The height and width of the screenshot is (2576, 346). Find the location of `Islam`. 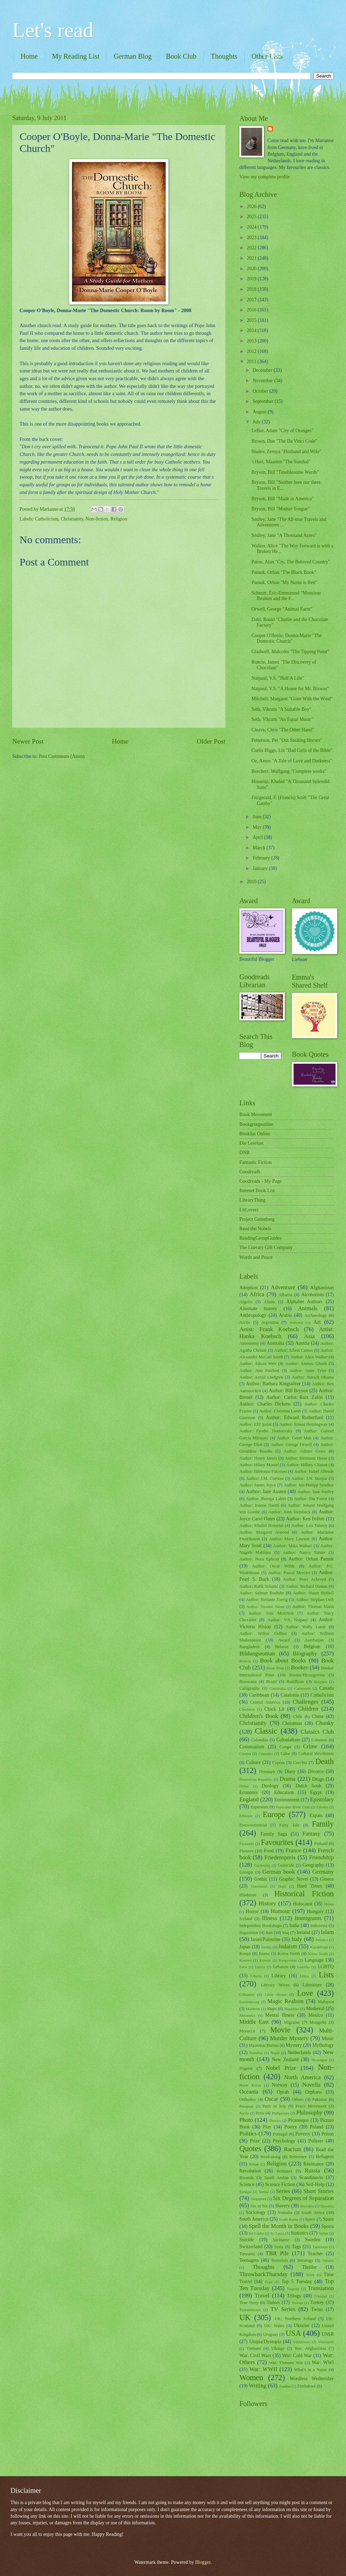

Islam is located at coordinates (327, 1932).